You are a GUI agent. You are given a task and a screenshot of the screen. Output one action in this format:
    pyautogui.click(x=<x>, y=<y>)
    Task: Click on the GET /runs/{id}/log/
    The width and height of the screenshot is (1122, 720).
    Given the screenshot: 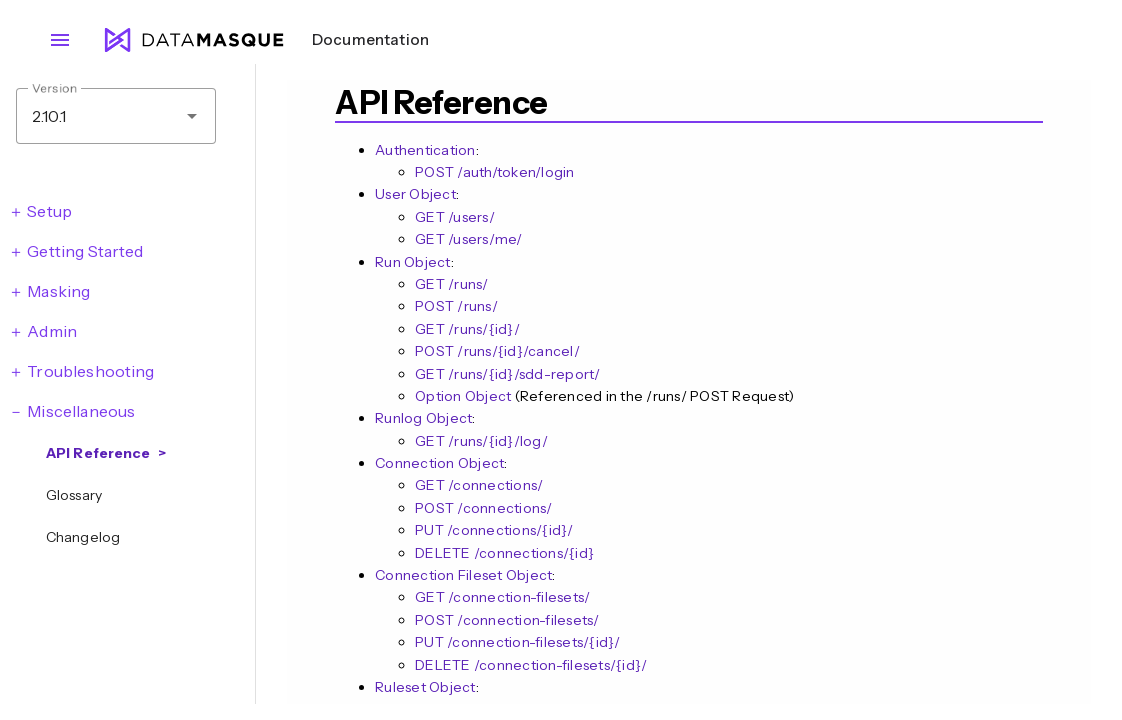 What is the action you would take?
    pyautogui.click(x=481, y=441)
    